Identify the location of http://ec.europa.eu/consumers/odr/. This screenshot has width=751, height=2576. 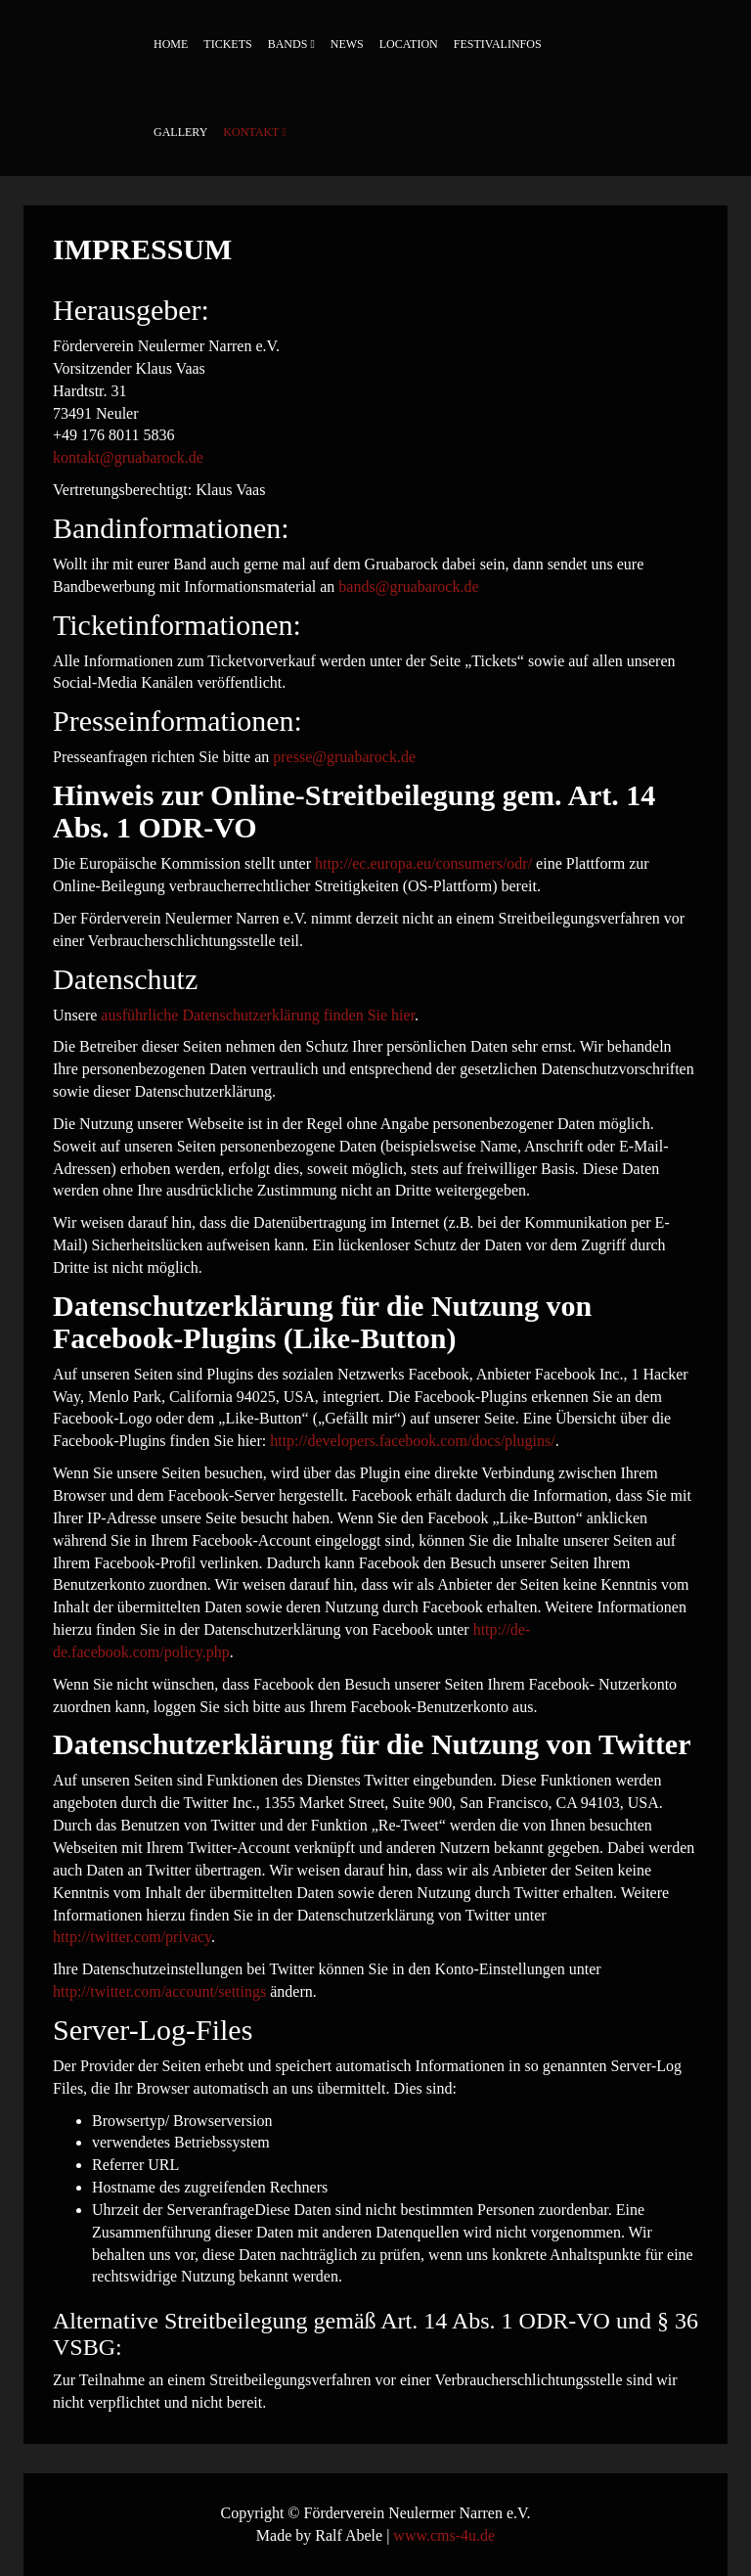
(423, 863).